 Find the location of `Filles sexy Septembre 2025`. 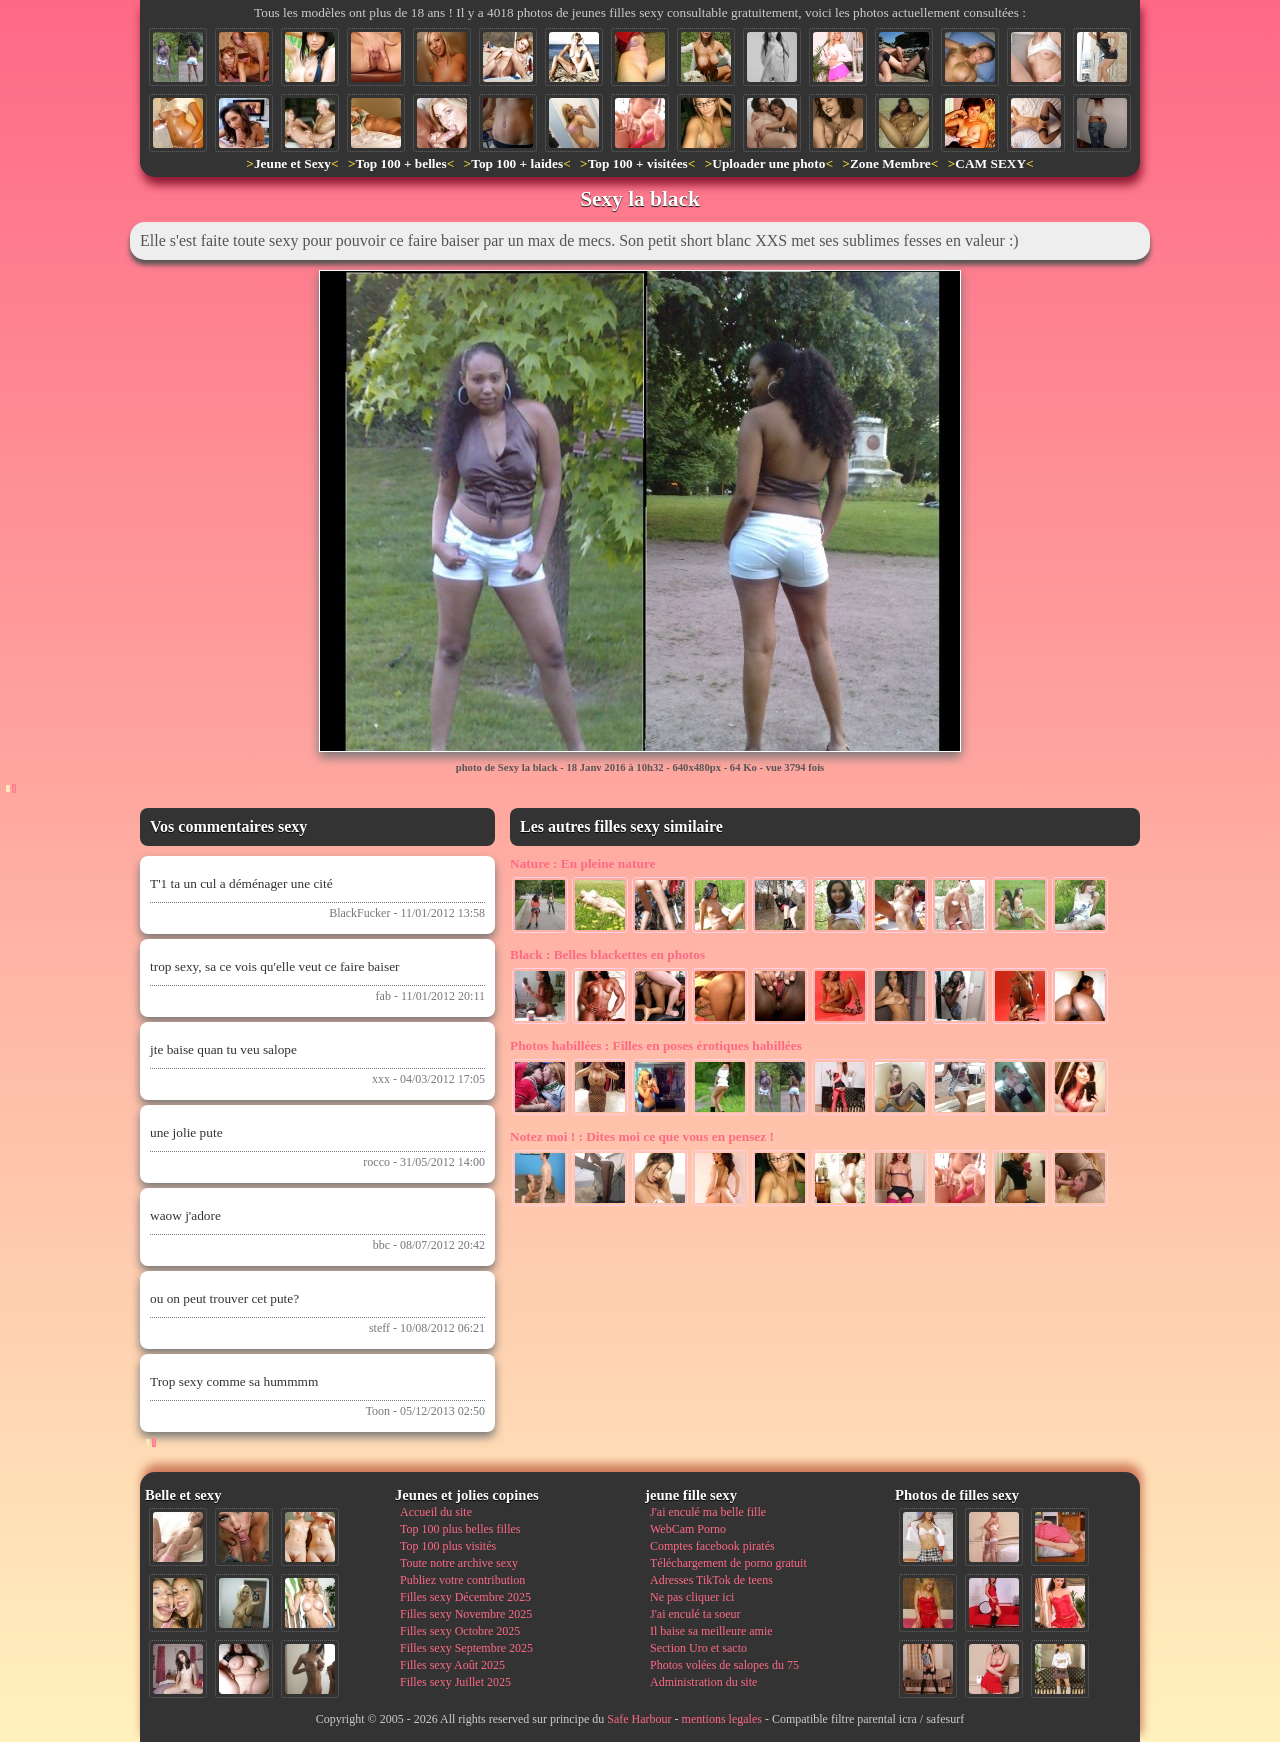

Filles sexy Septembre 2025 is located at coordinates (466, 1648).